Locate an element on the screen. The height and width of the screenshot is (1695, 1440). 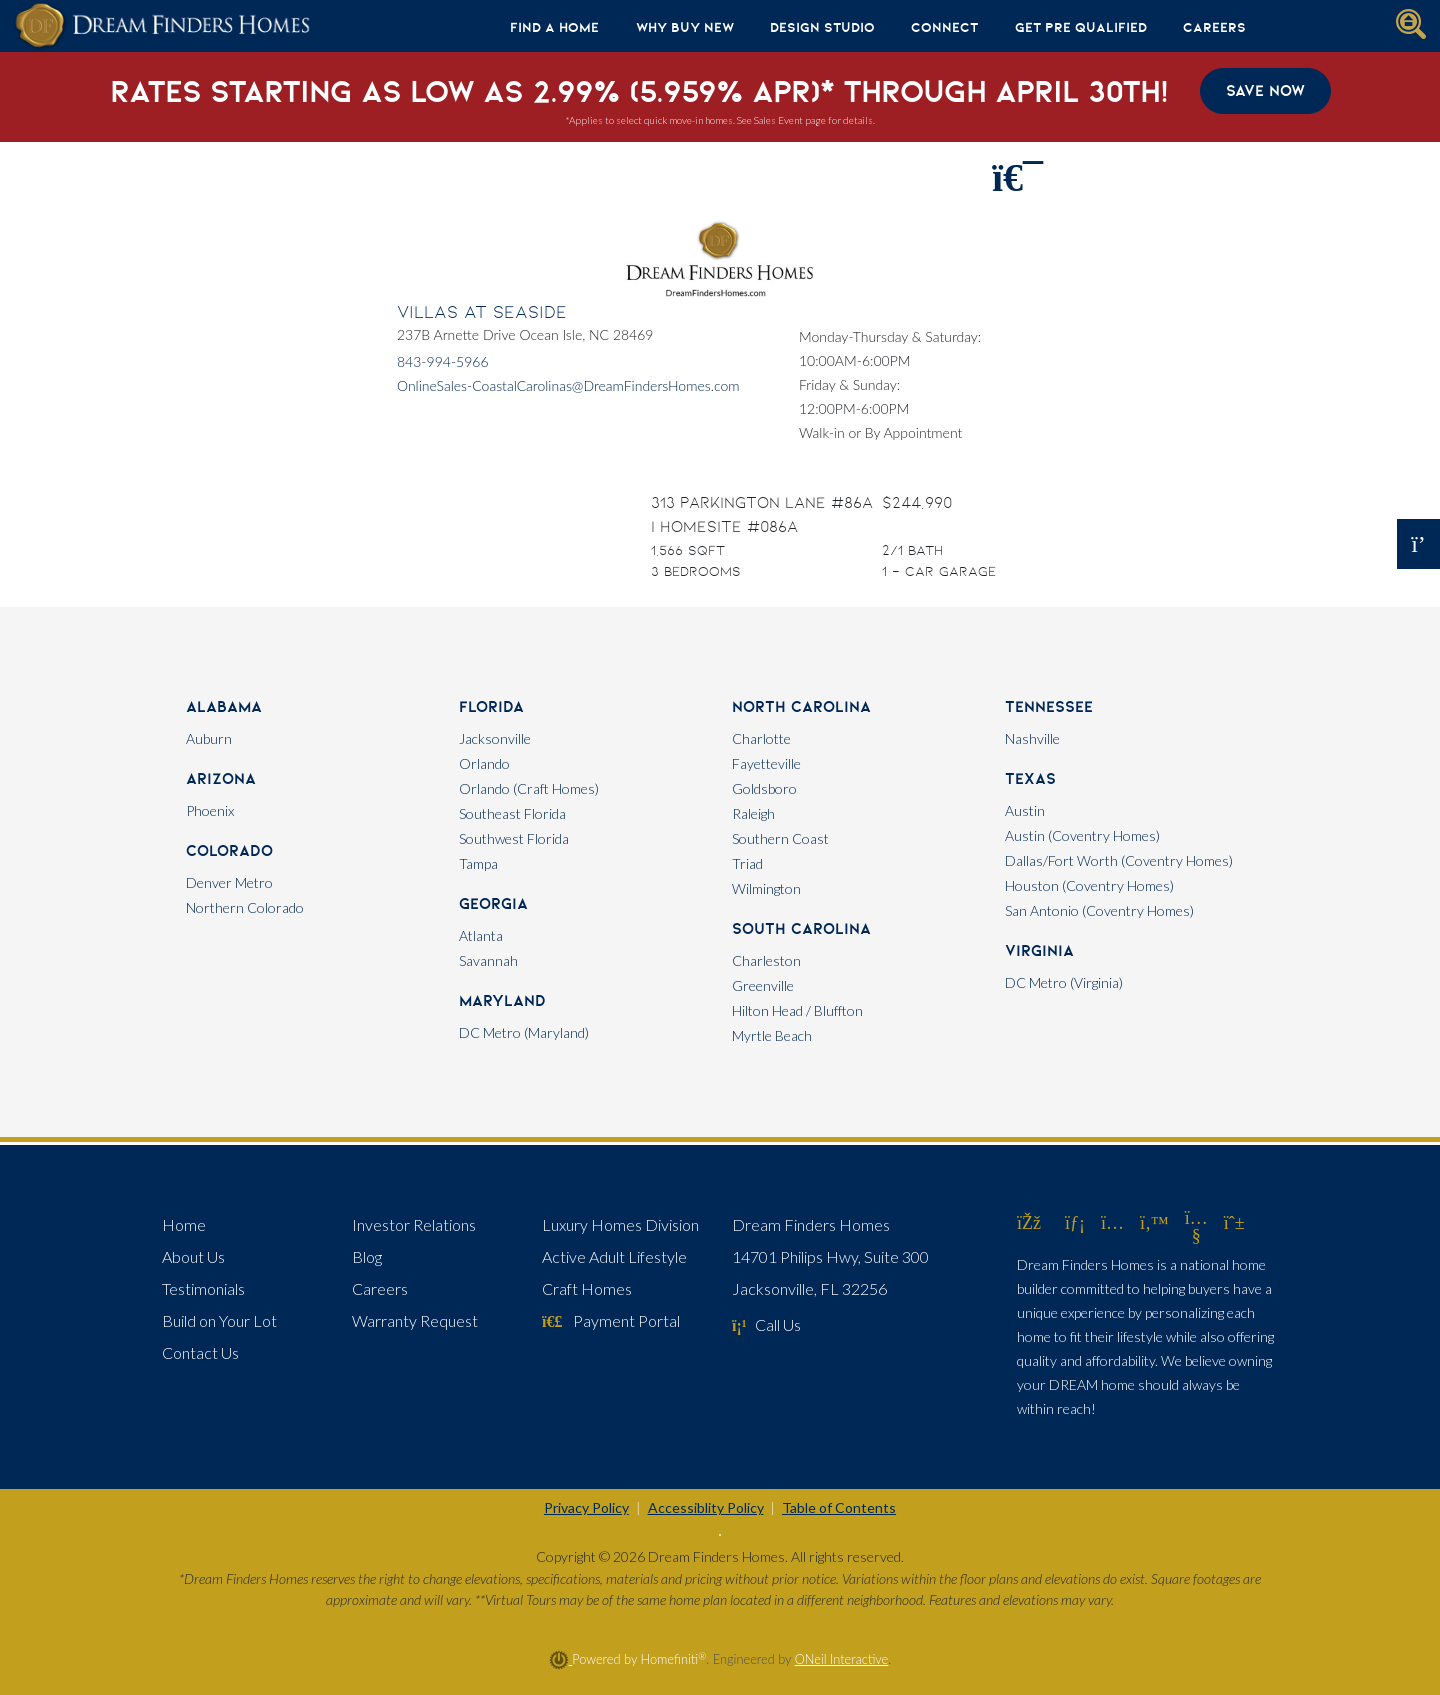
Call Us is located at coordinates (766, 1324).